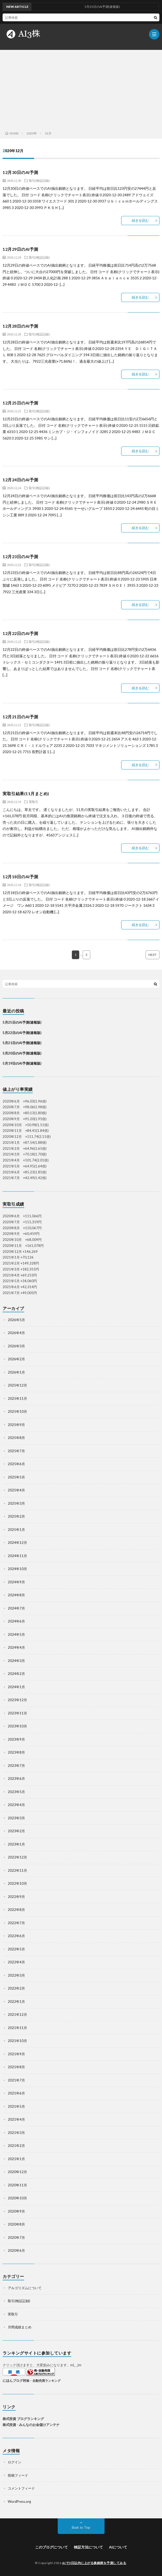 Image resolution: width=162 pixels, height=2576 pixels. What do you see at coordinates (16, 1608) in the screenshot?
I see `2024年7月` at bounding box center [16, 1608].